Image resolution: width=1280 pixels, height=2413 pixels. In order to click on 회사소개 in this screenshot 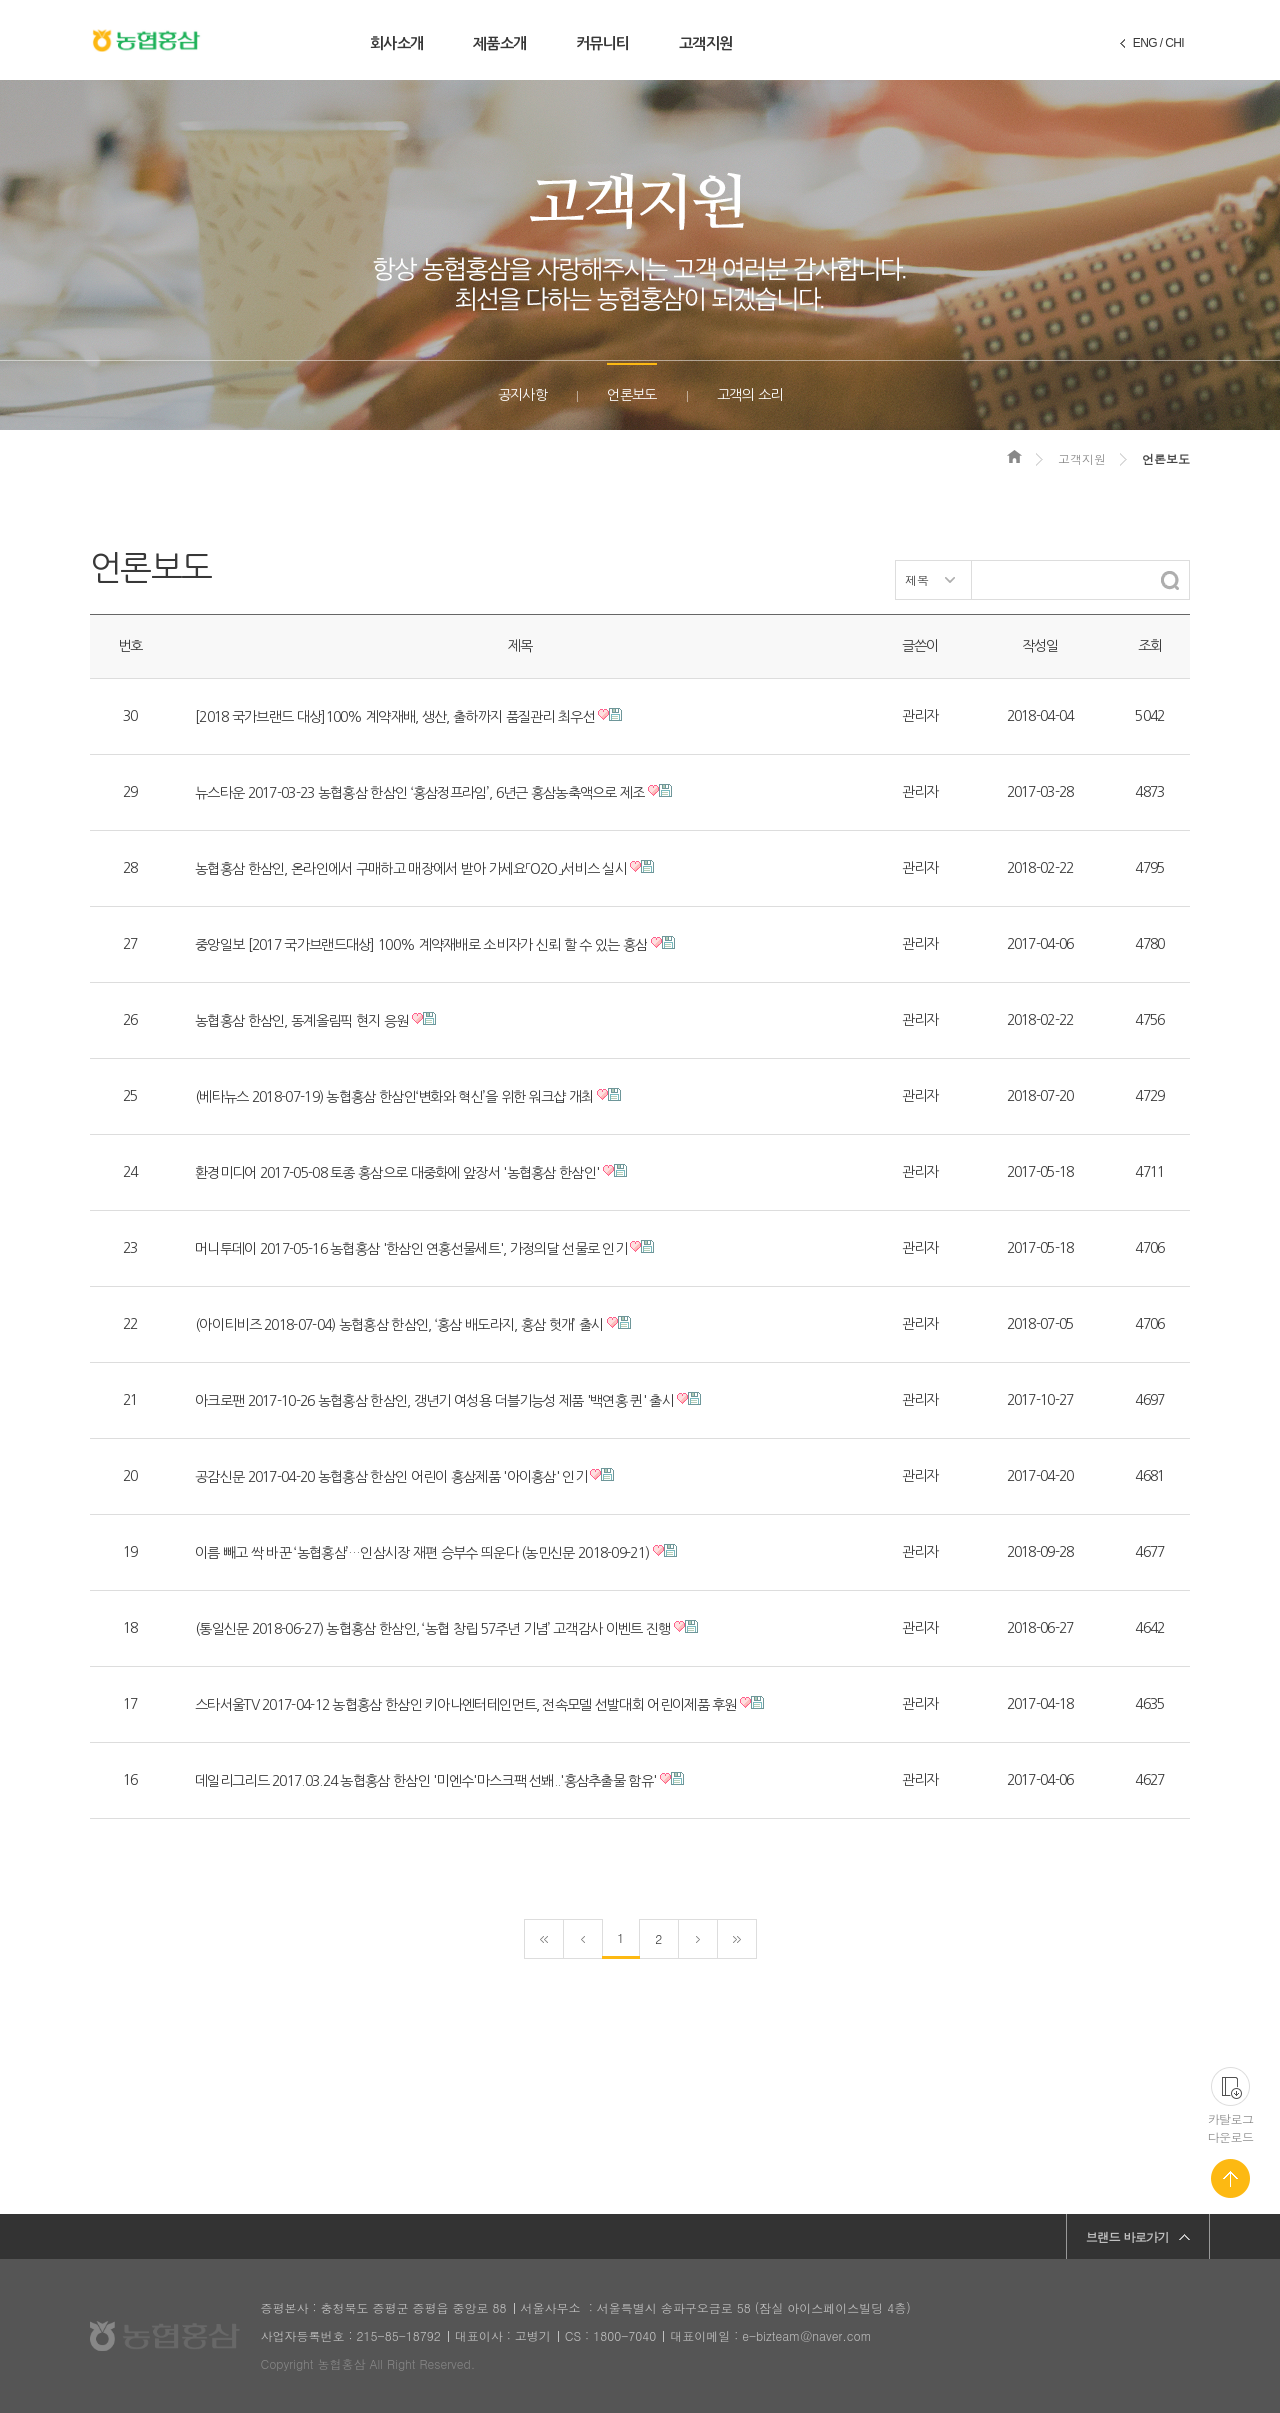, I will do `click(396, 43)`.